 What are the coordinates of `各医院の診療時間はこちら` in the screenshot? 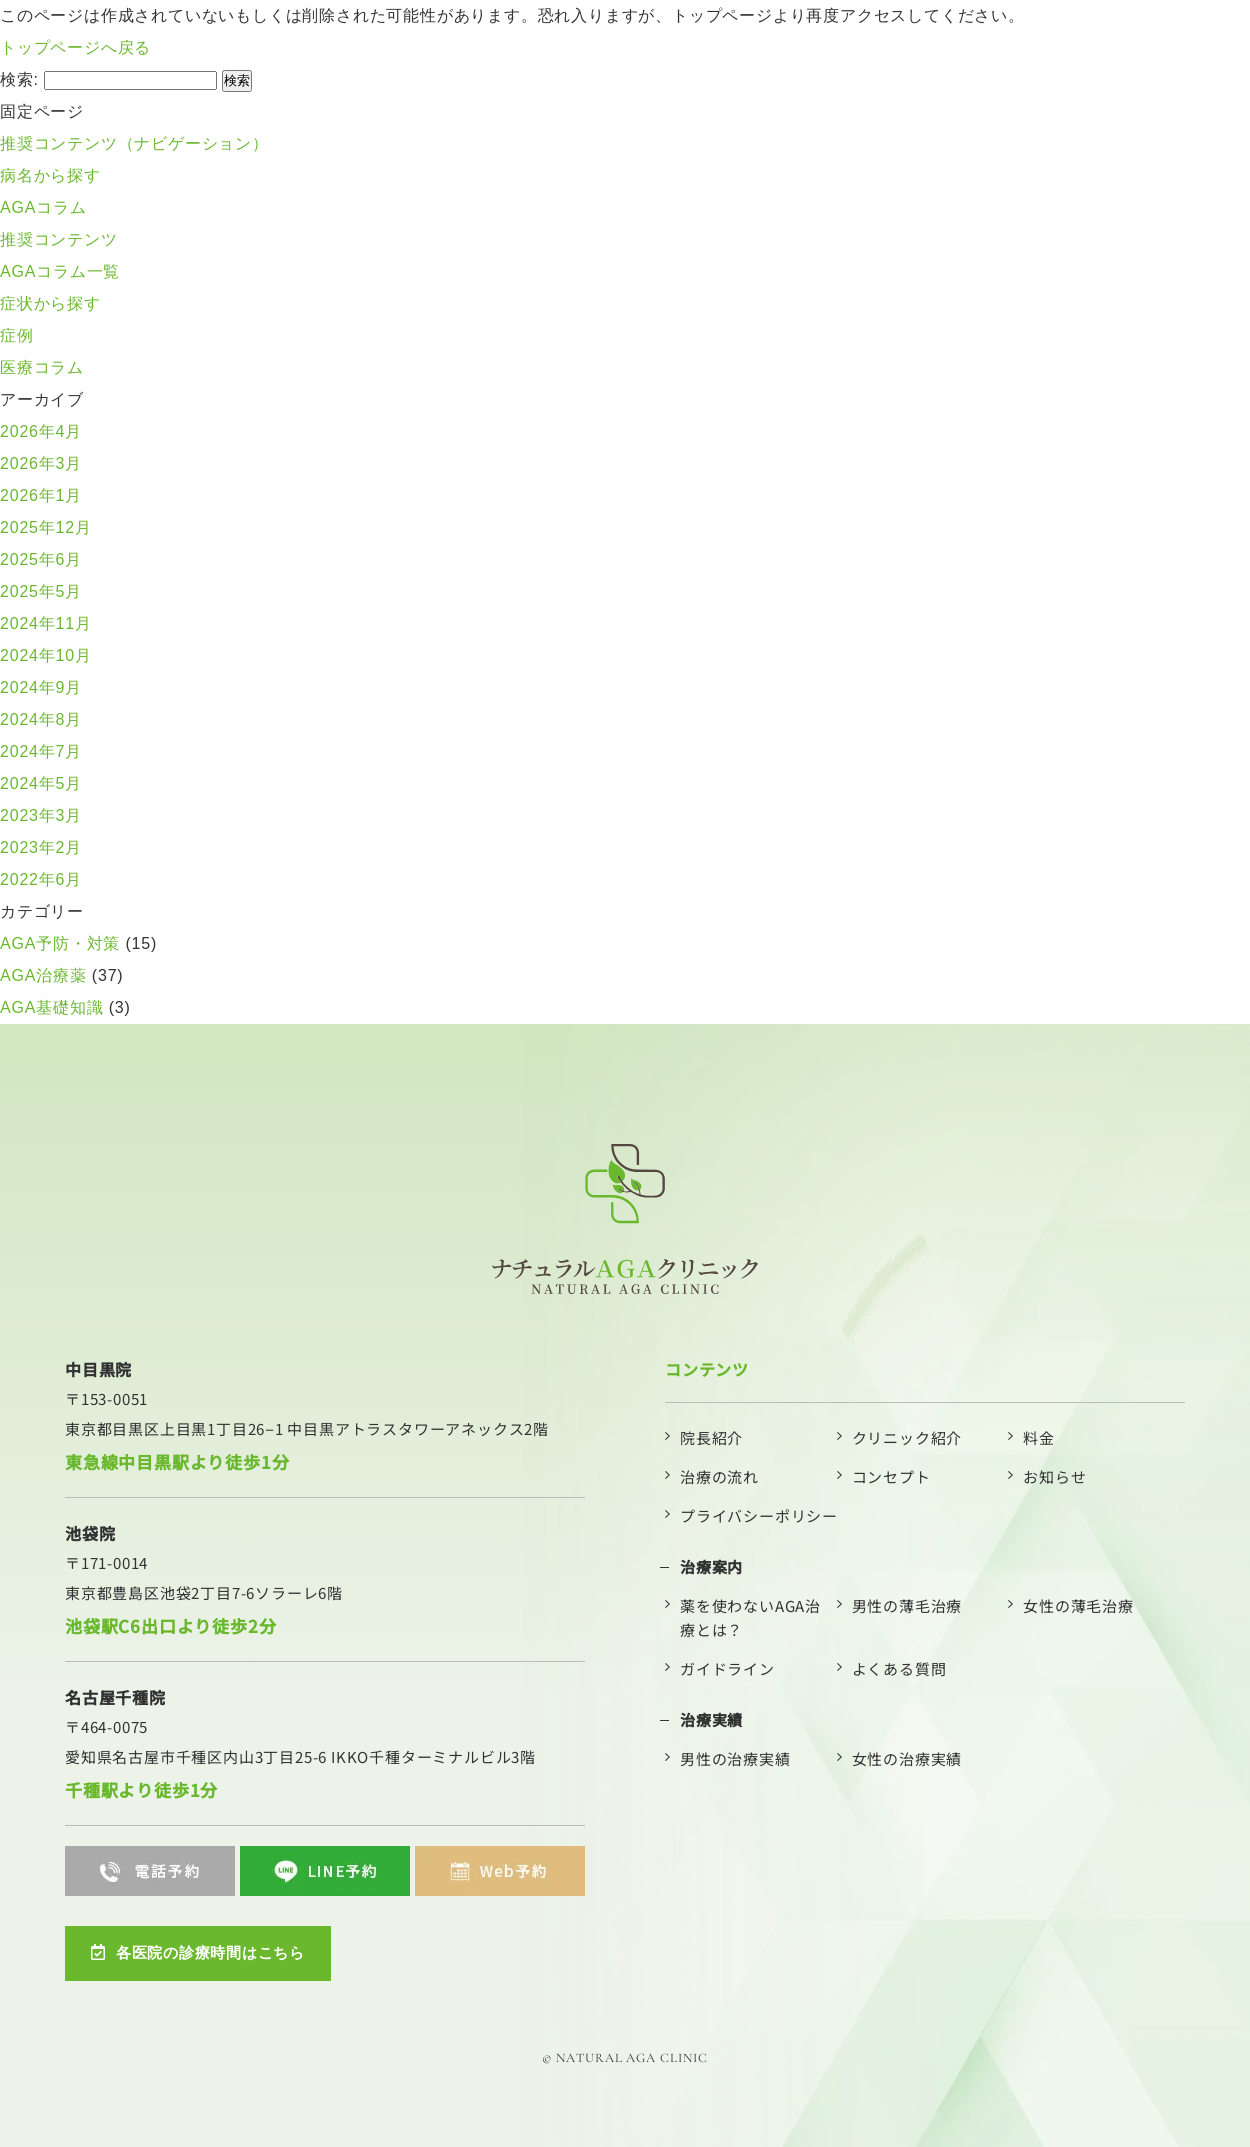 It's located at (204, 1950).